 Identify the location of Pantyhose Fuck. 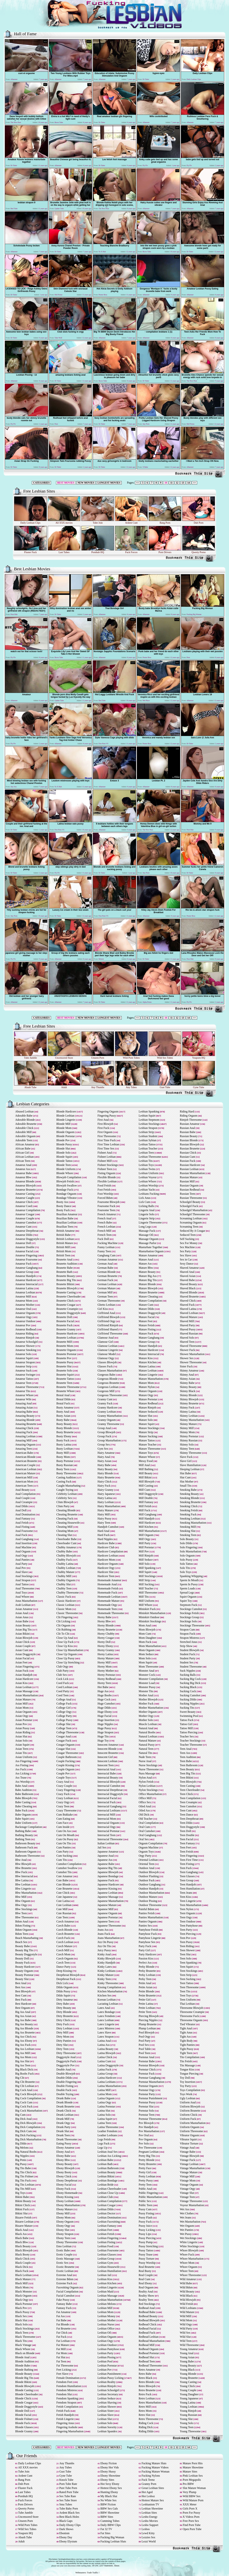
(148, 1933).